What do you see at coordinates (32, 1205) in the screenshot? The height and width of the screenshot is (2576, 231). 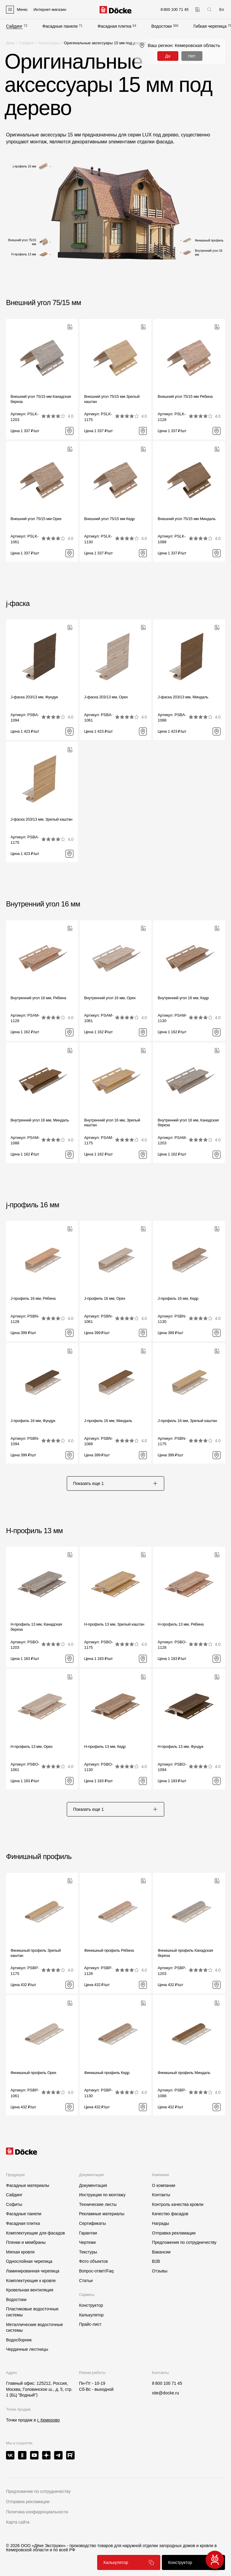 I see `j-профиль 16 мм` at bounding box center [32, 1205].